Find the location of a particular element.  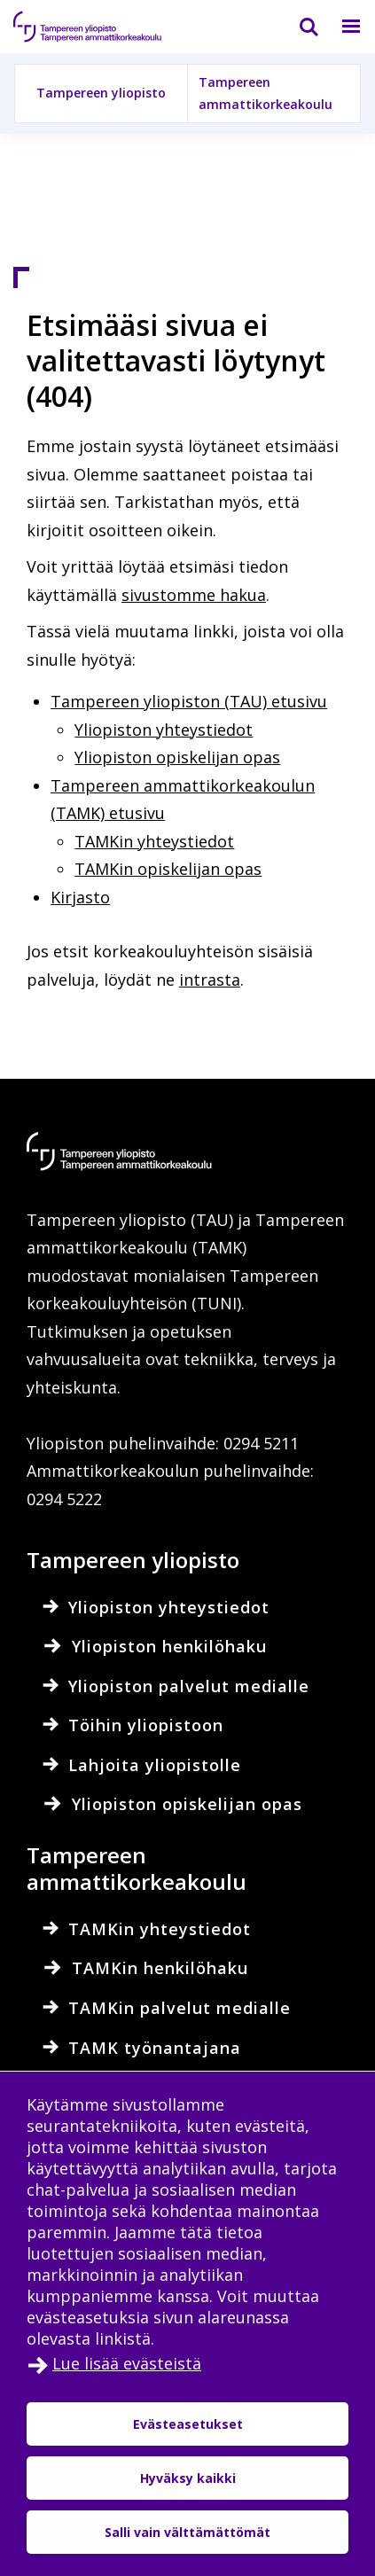

Tampereen yliopiston (TAU) etusivu is located at coordinates (189, 701).